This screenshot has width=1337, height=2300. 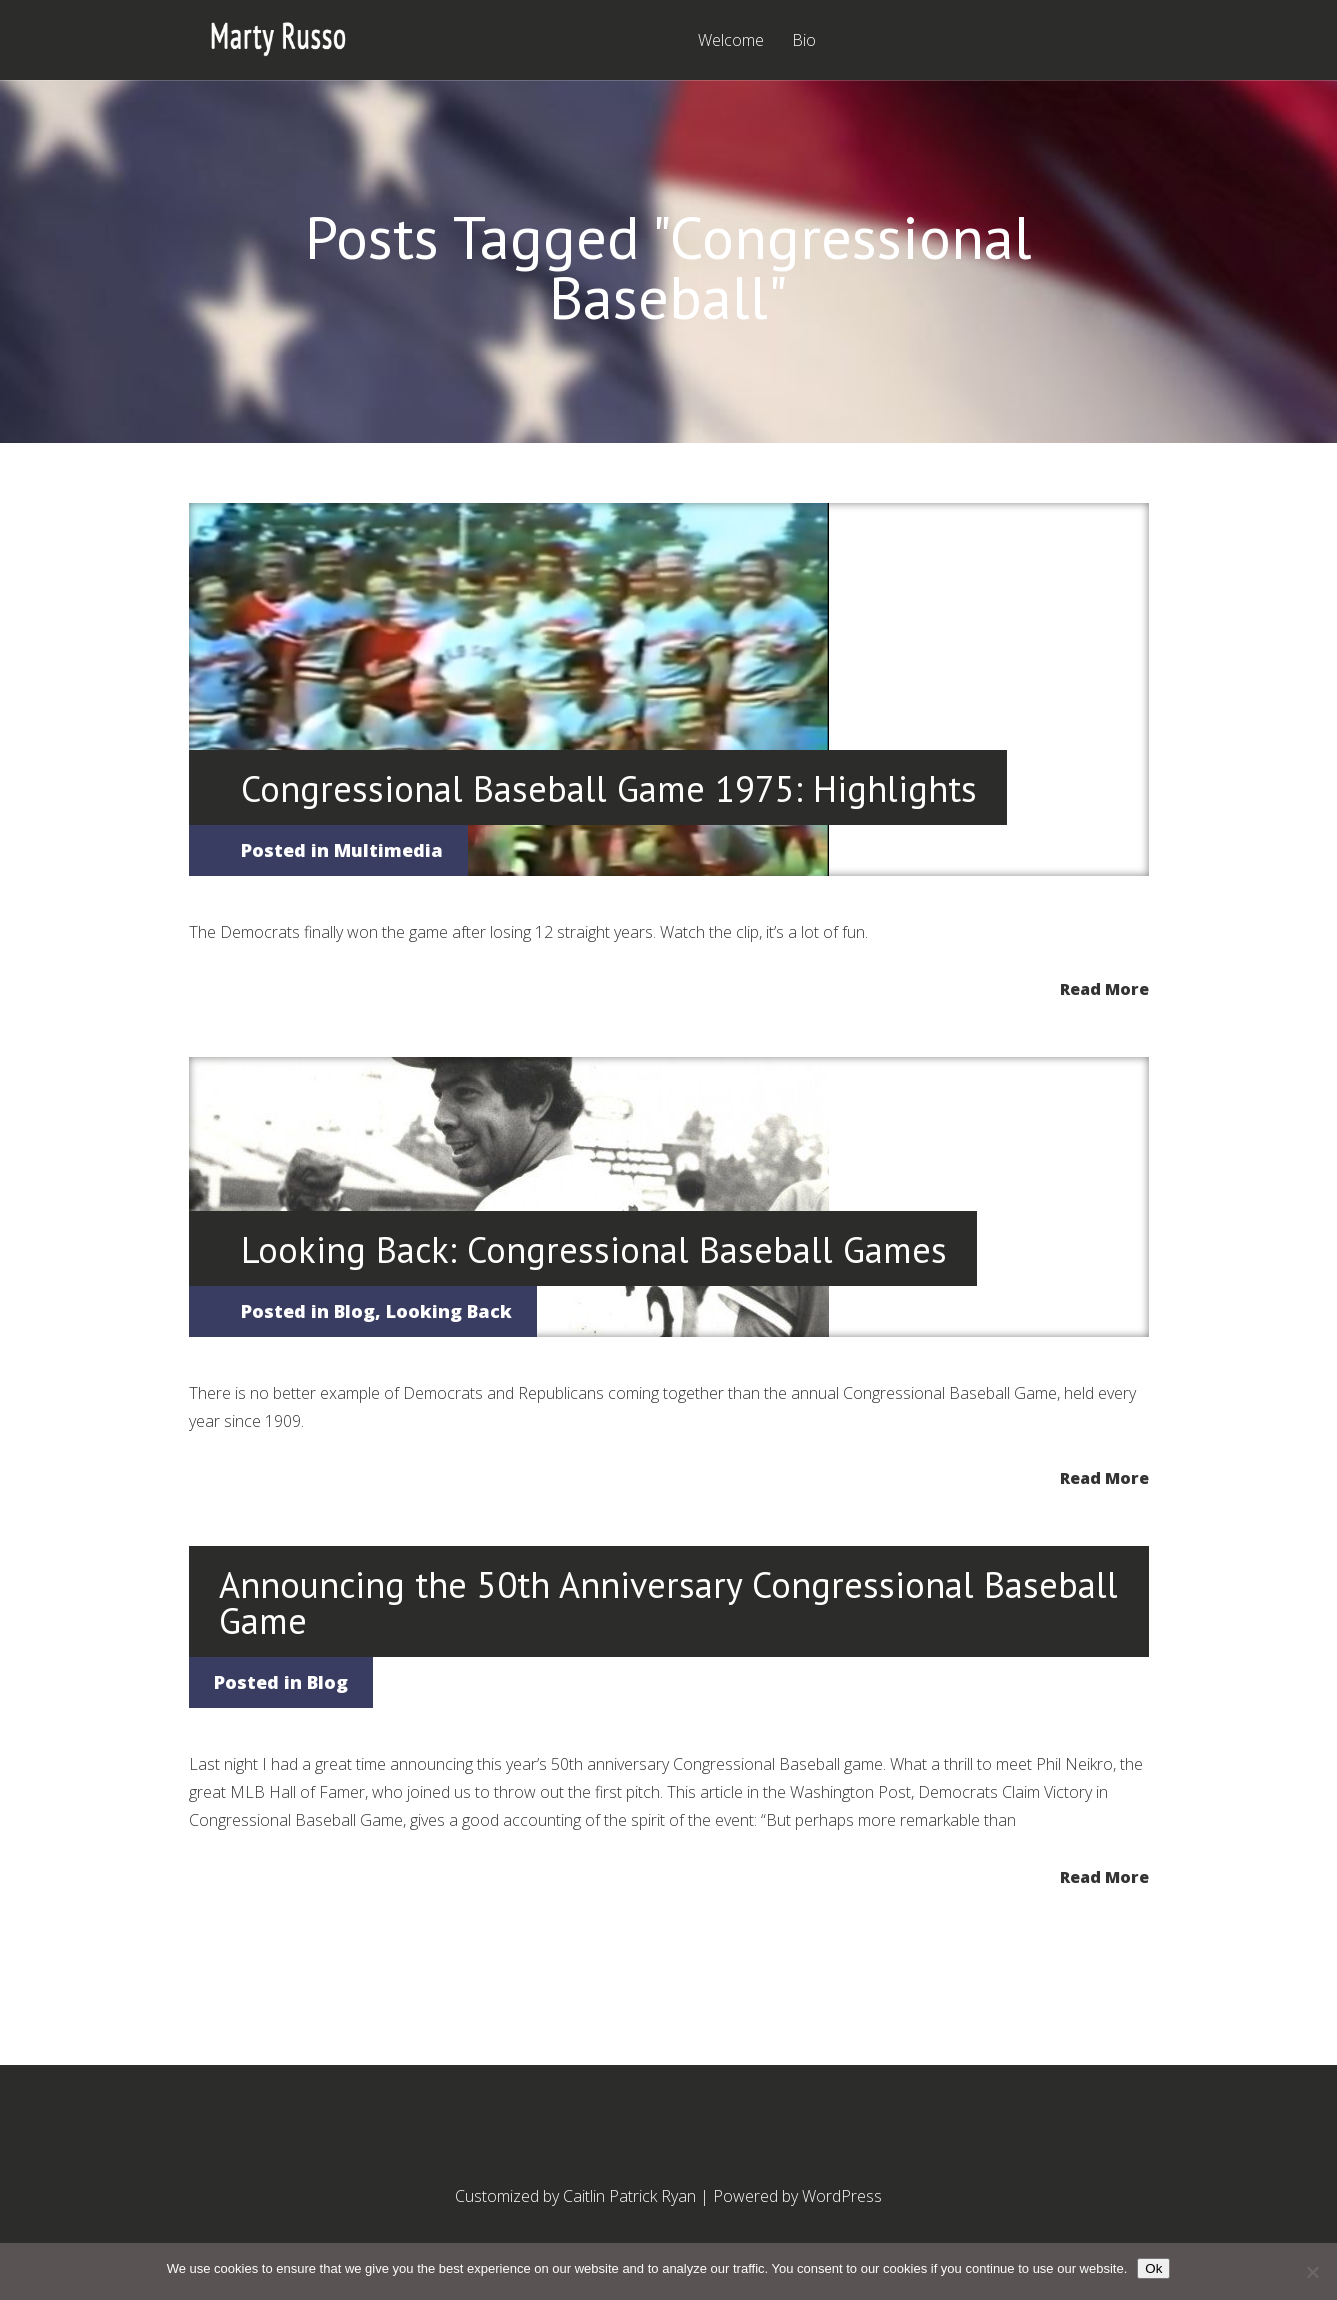 What do you see at coordinates (1104, 987) in the screenshot?
I see `Read More` at bounding box center [1104, 987].